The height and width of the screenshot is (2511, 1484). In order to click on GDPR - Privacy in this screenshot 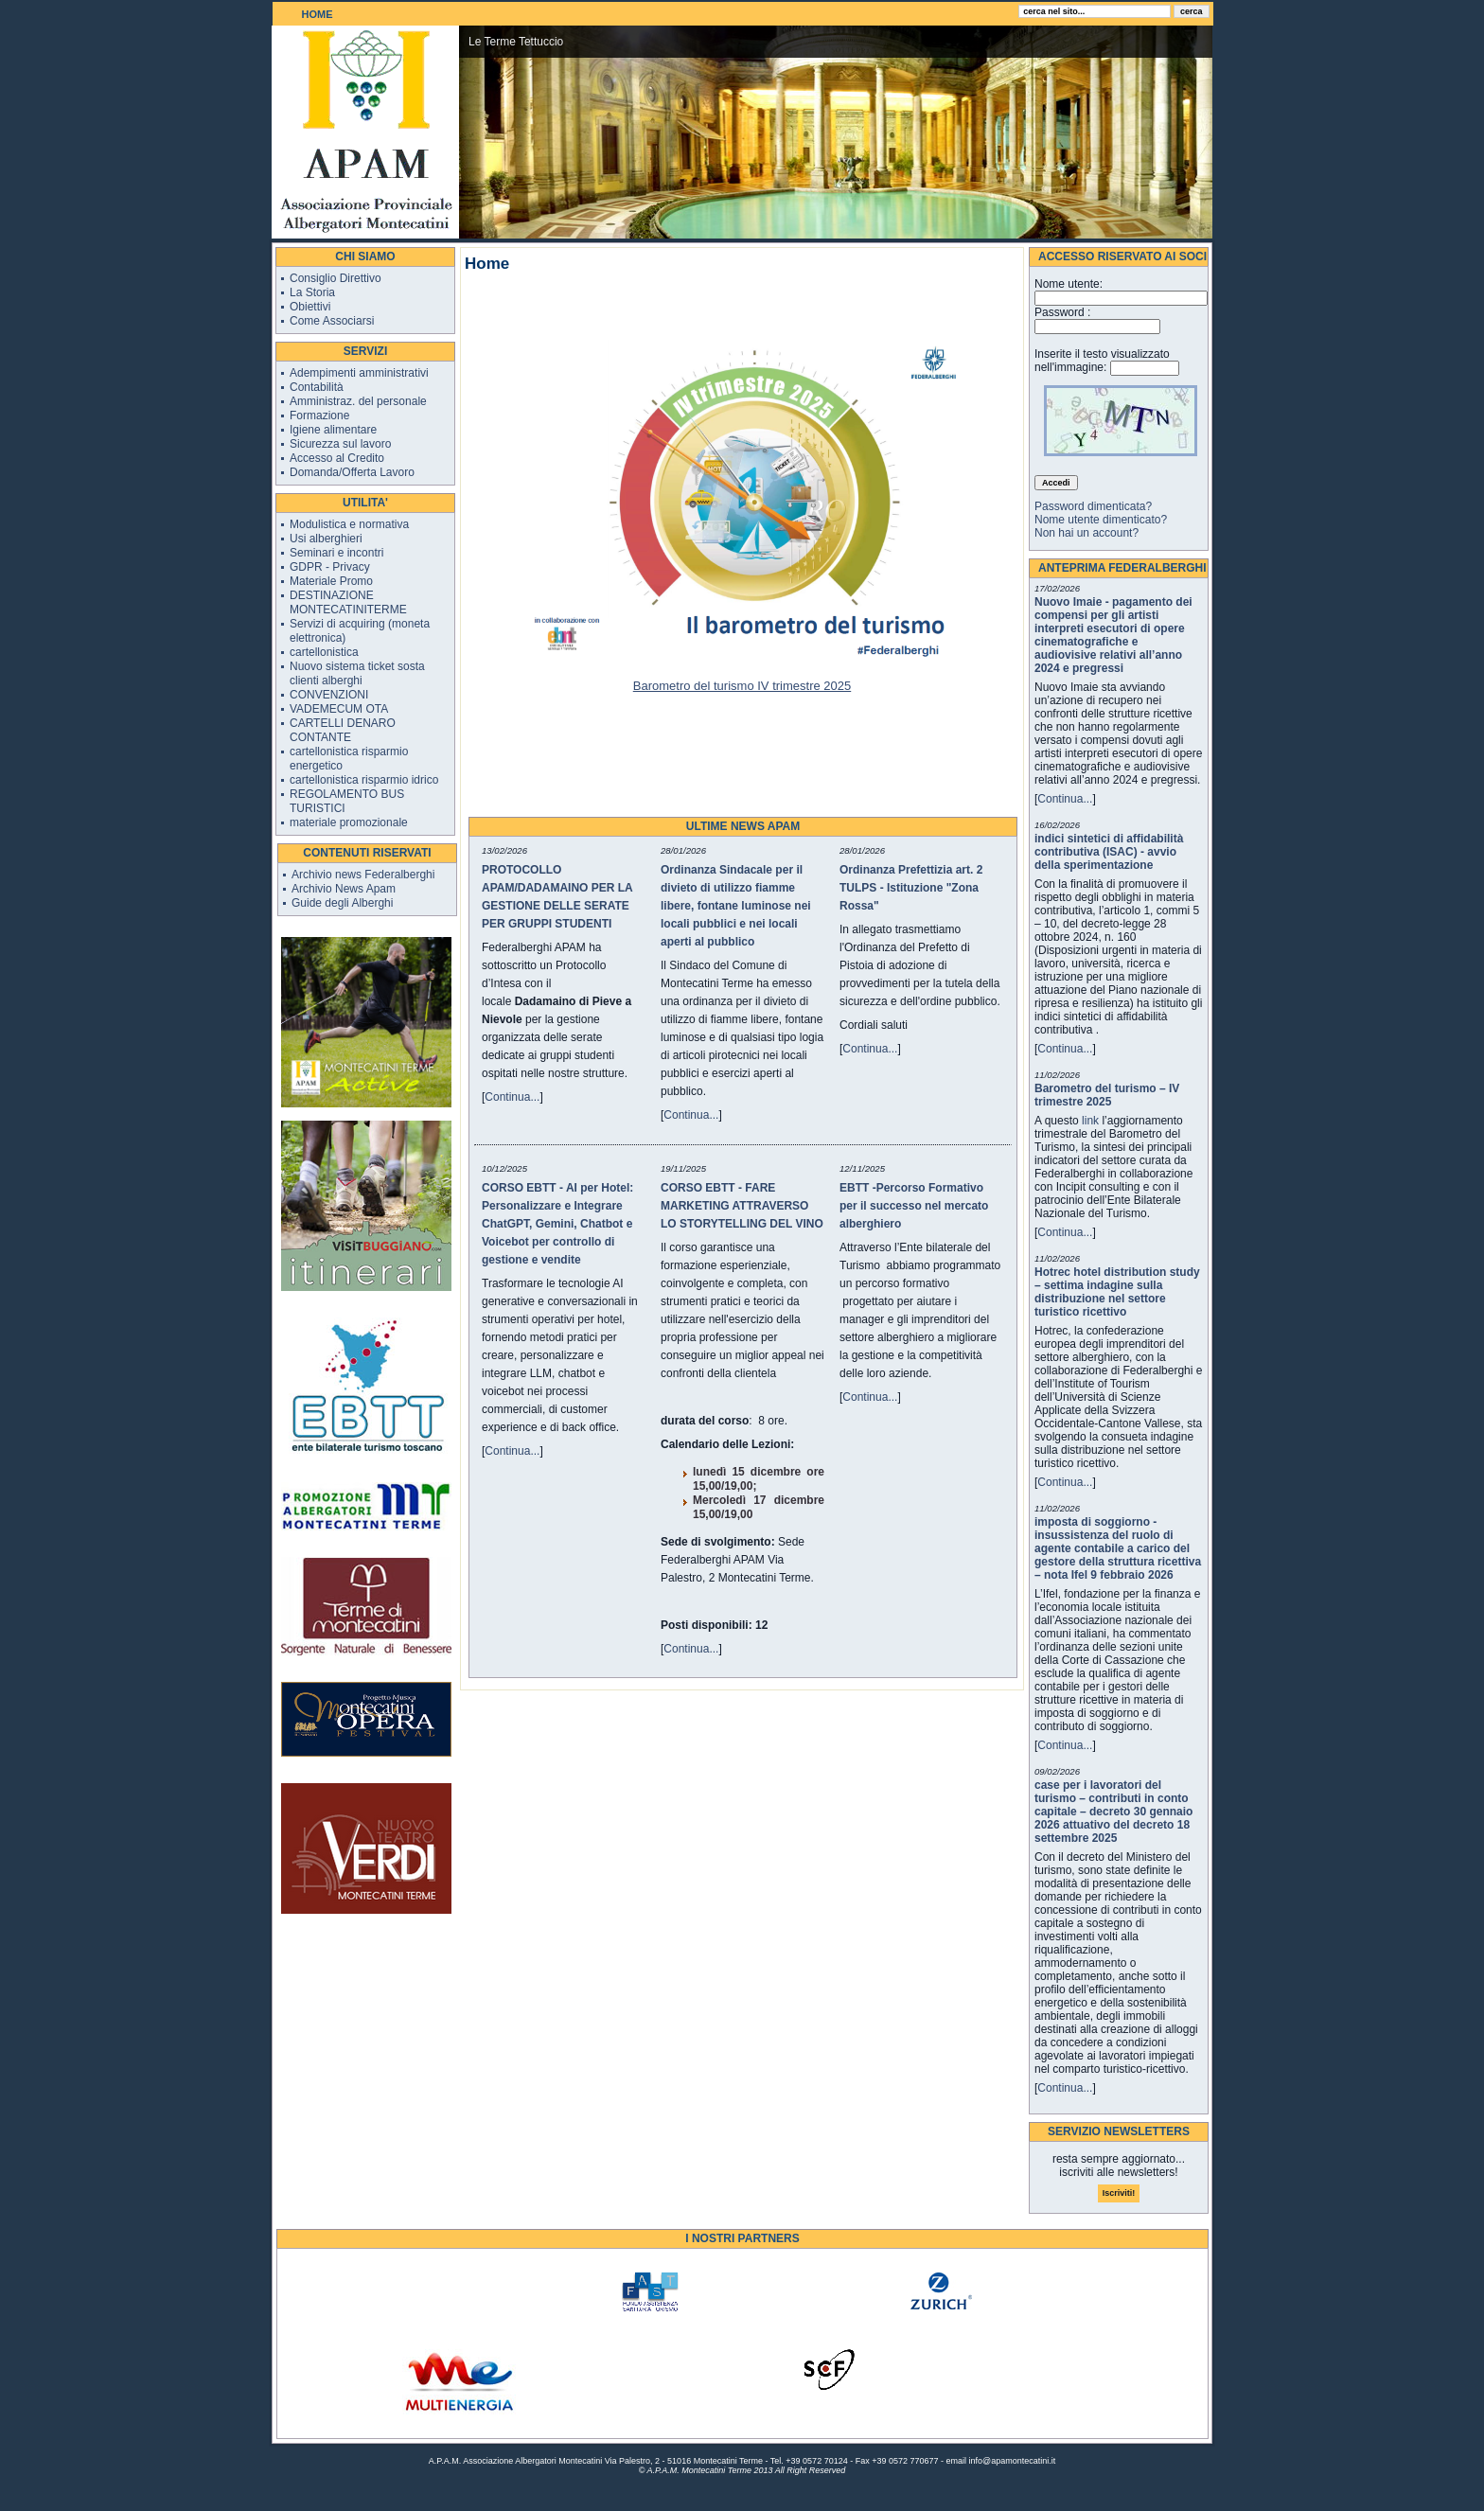, I will do `click(330, 567)`.